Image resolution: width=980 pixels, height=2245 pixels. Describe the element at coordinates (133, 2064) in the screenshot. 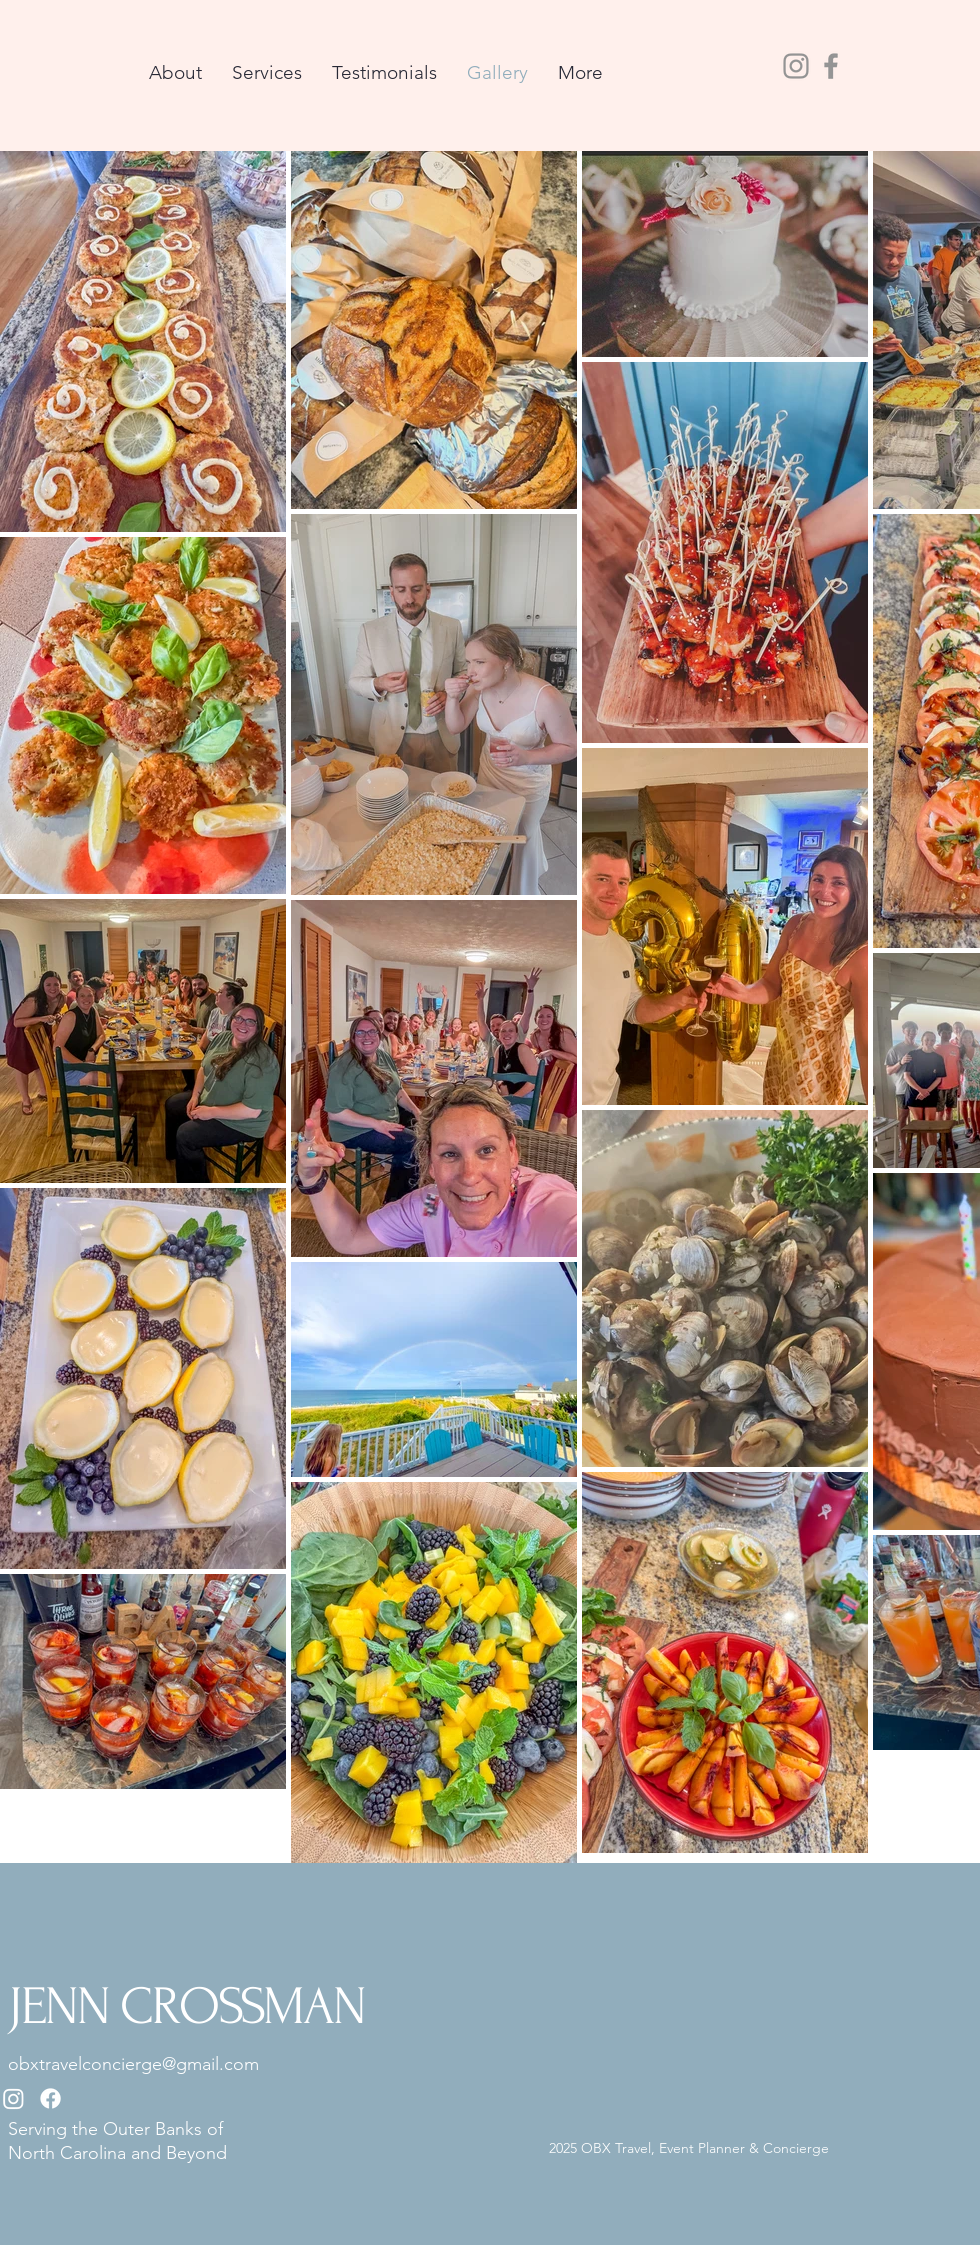

I see `obxtravelconcierge@gmail.com` at that location.